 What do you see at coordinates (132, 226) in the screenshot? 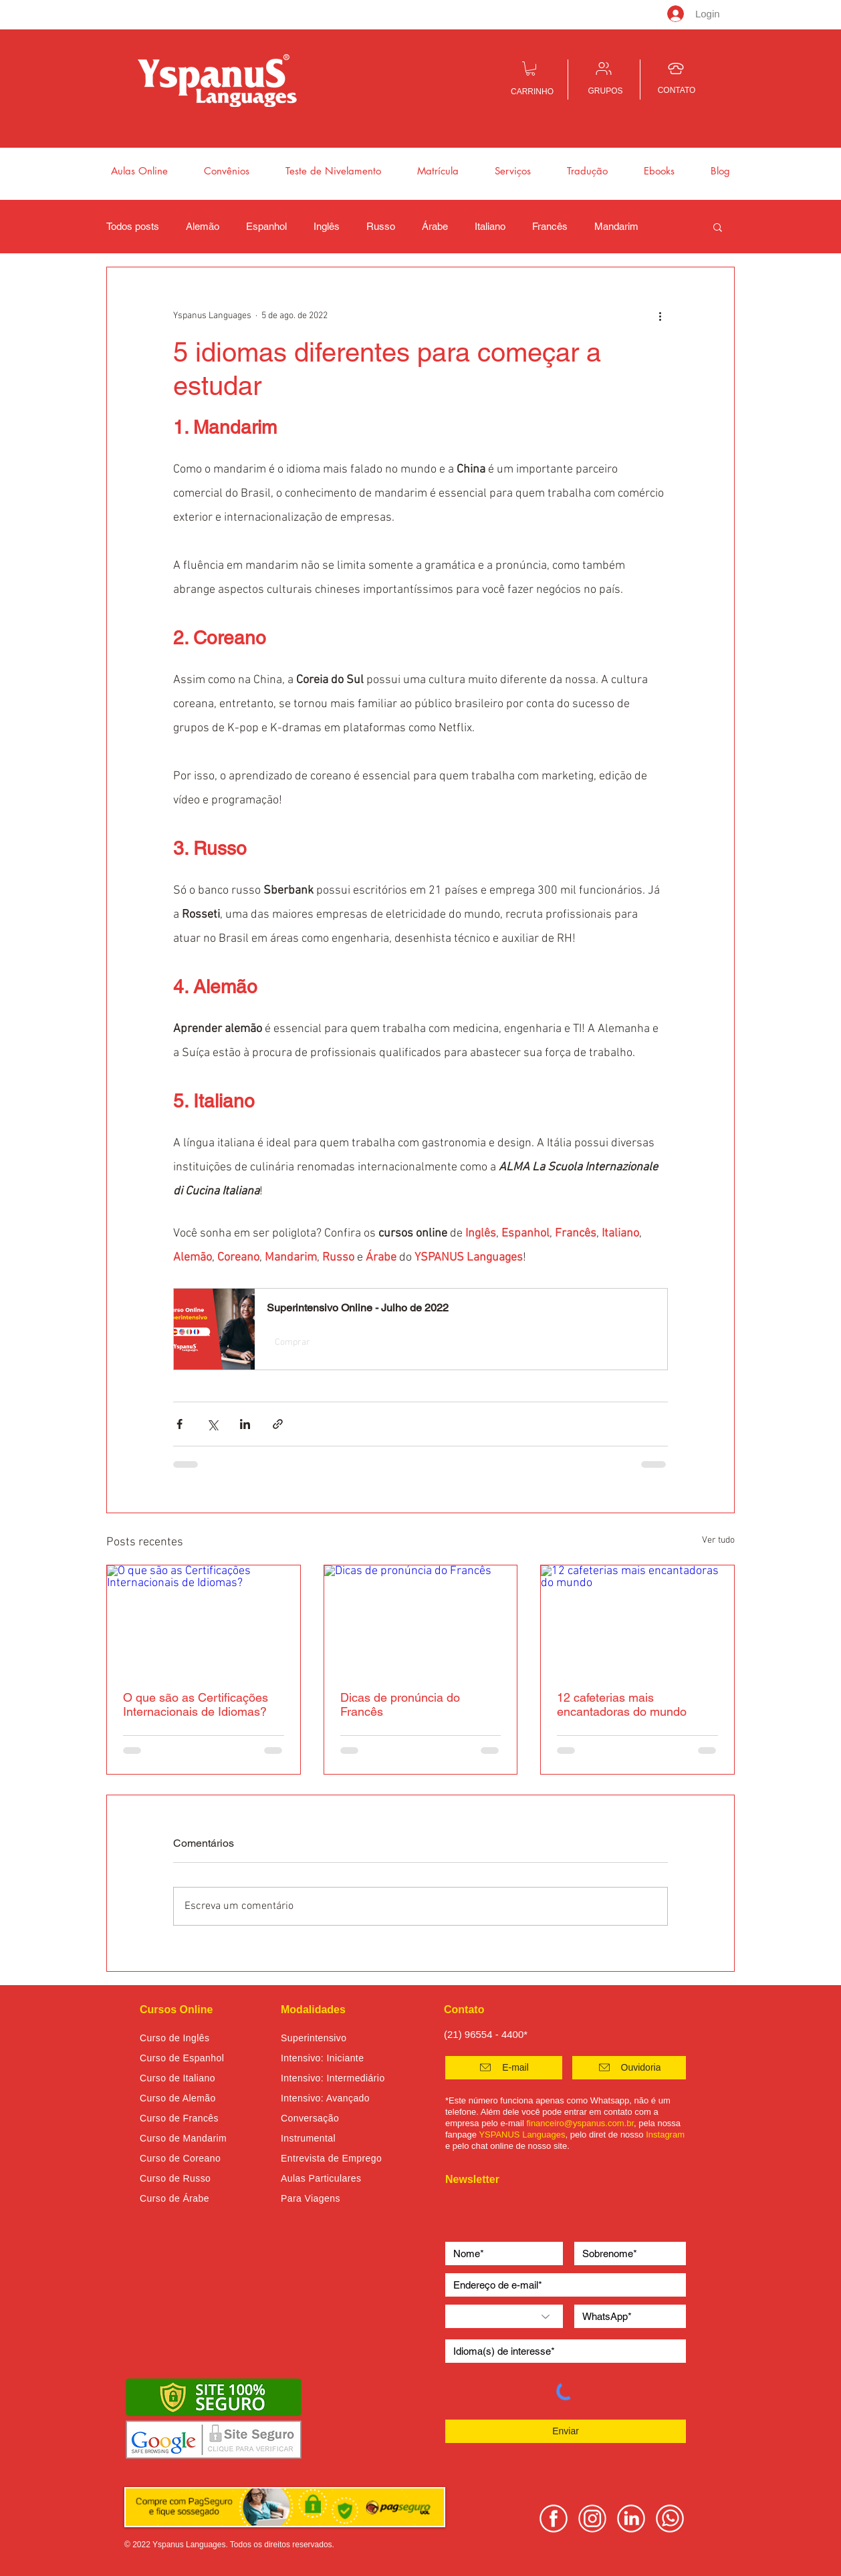
I see `Todos posts` at bounding box center [132, 226].